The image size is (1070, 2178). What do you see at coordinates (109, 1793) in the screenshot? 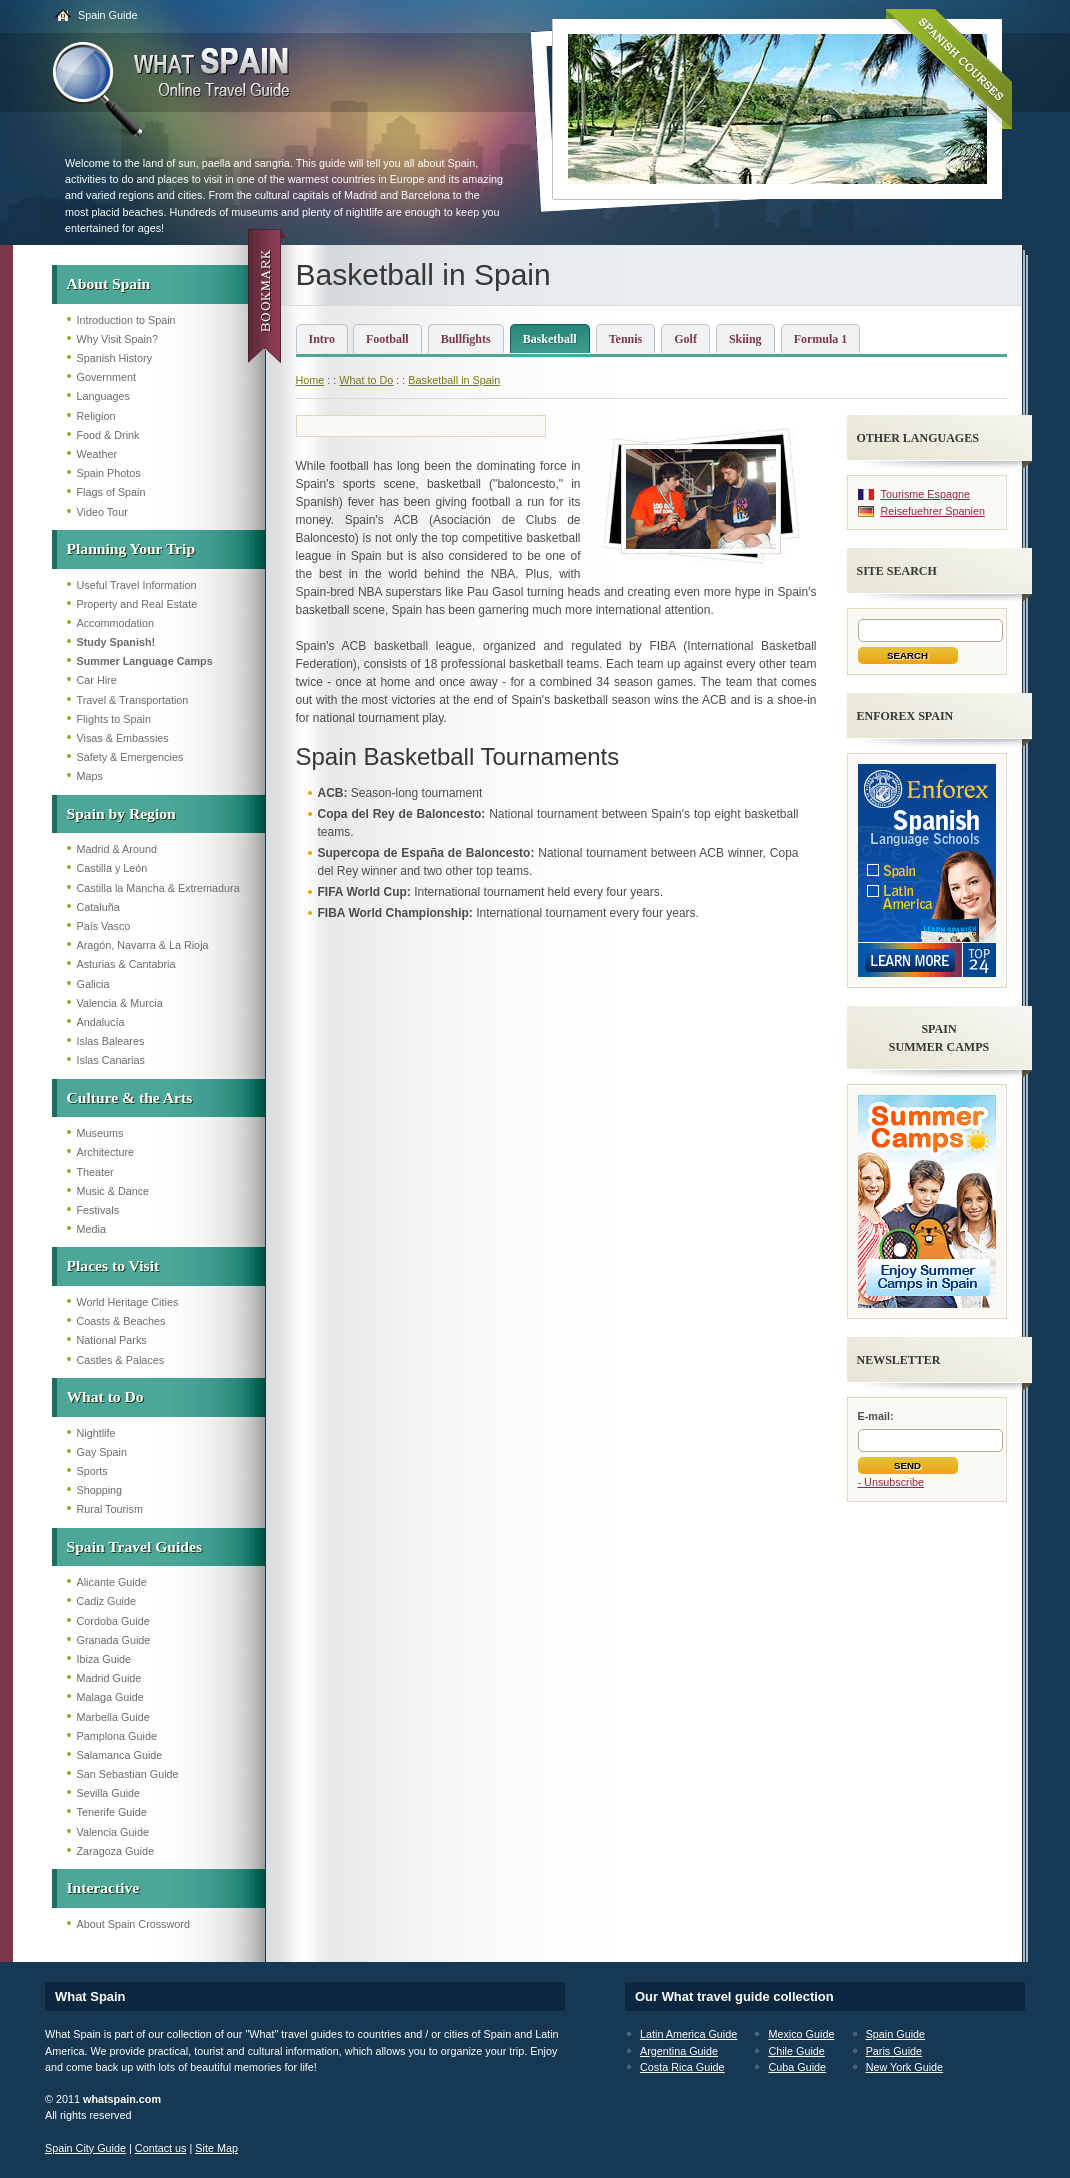
I see `Sevilla Guide` at bounding box center [109, 1793].